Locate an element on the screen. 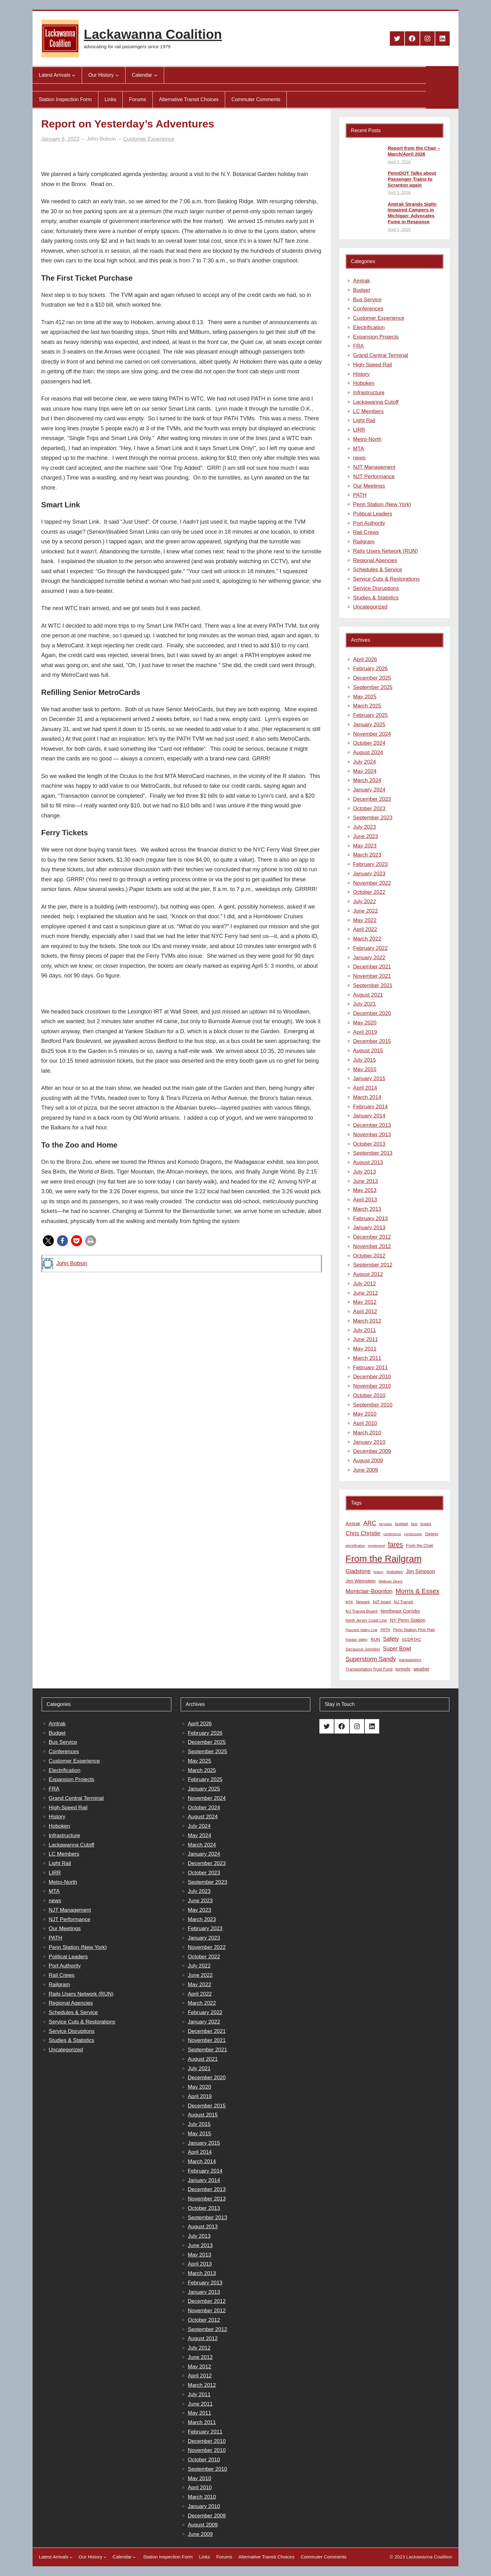  NJ Transit Board [NJ Transit Board (10 items)] is located at coordinates (362, 1611).